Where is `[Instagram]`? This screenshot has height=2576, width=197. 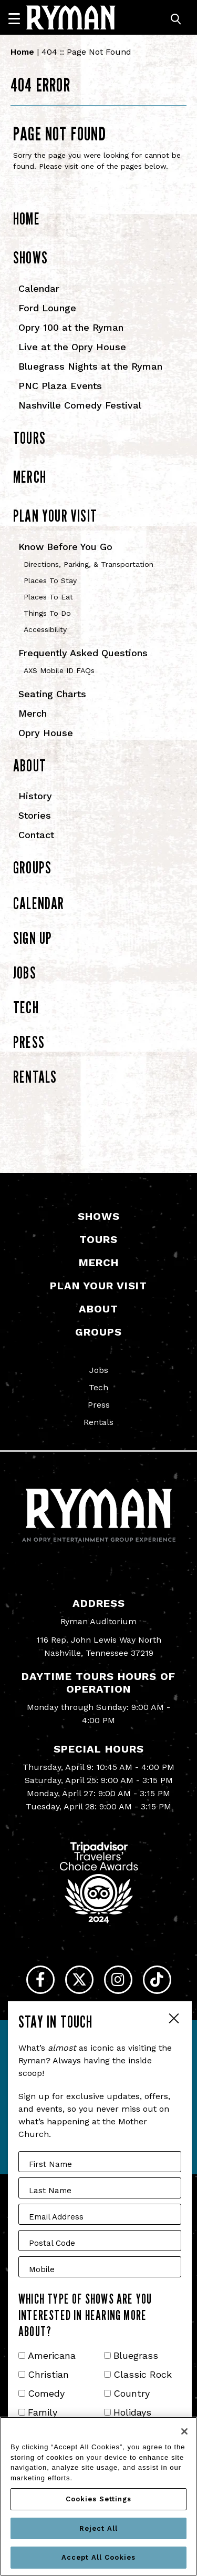 [Instagram] is located at coordinates (118, 1980).